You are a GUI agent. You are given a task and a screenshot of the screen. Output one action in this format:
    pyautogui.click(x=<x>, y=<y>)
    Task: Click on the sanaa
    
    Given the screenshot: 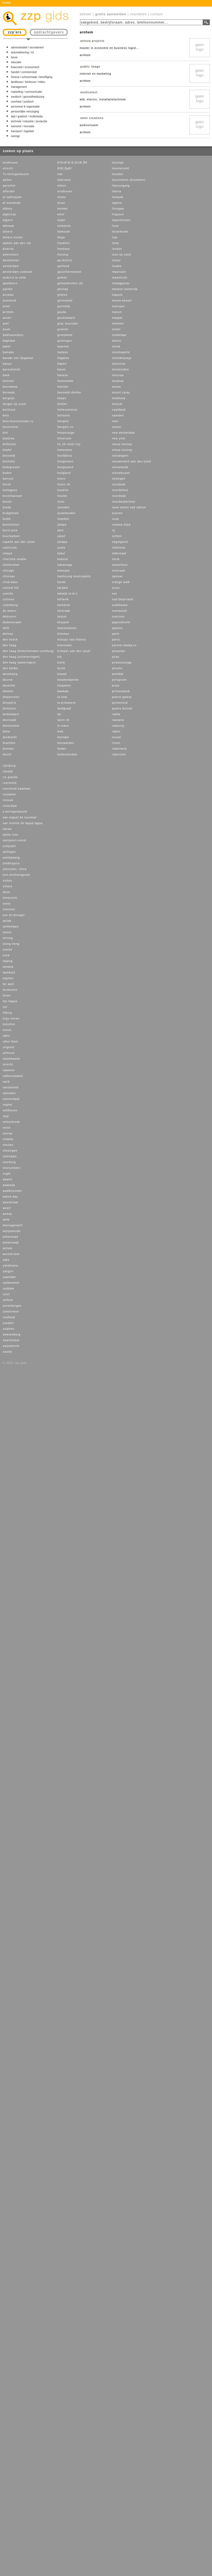 What is the action you would take?
    pyautogui.click(x=7, y=828)
    